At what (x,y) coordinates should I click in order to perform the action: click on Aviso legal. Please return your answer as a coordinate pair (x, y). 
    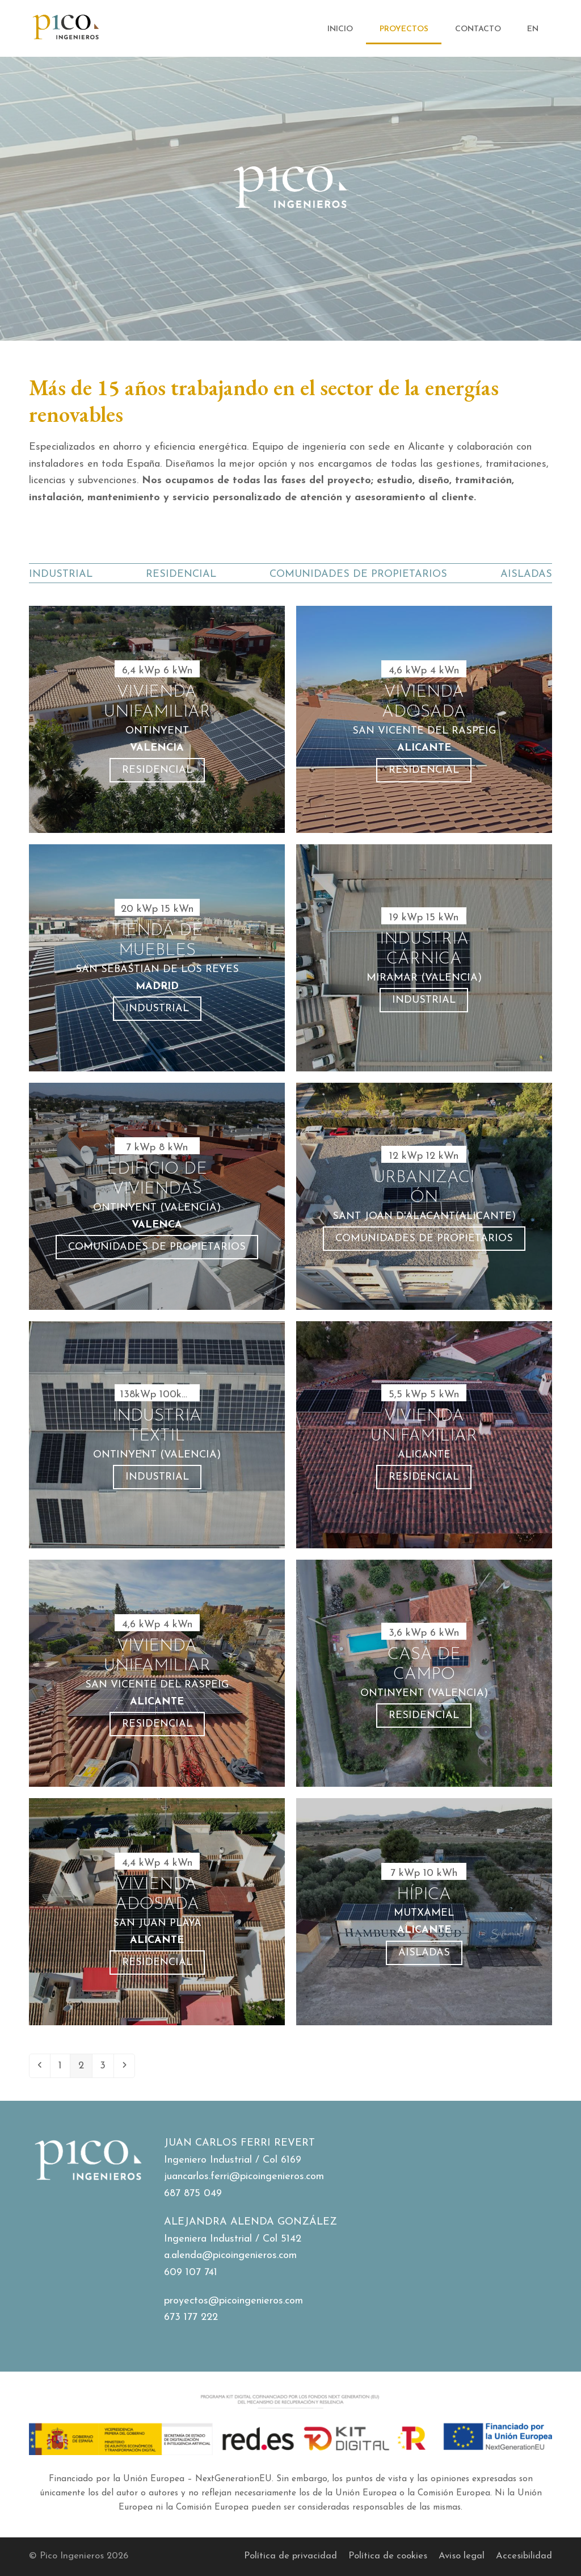
    Looking at the image, I should click on (462, 2556).